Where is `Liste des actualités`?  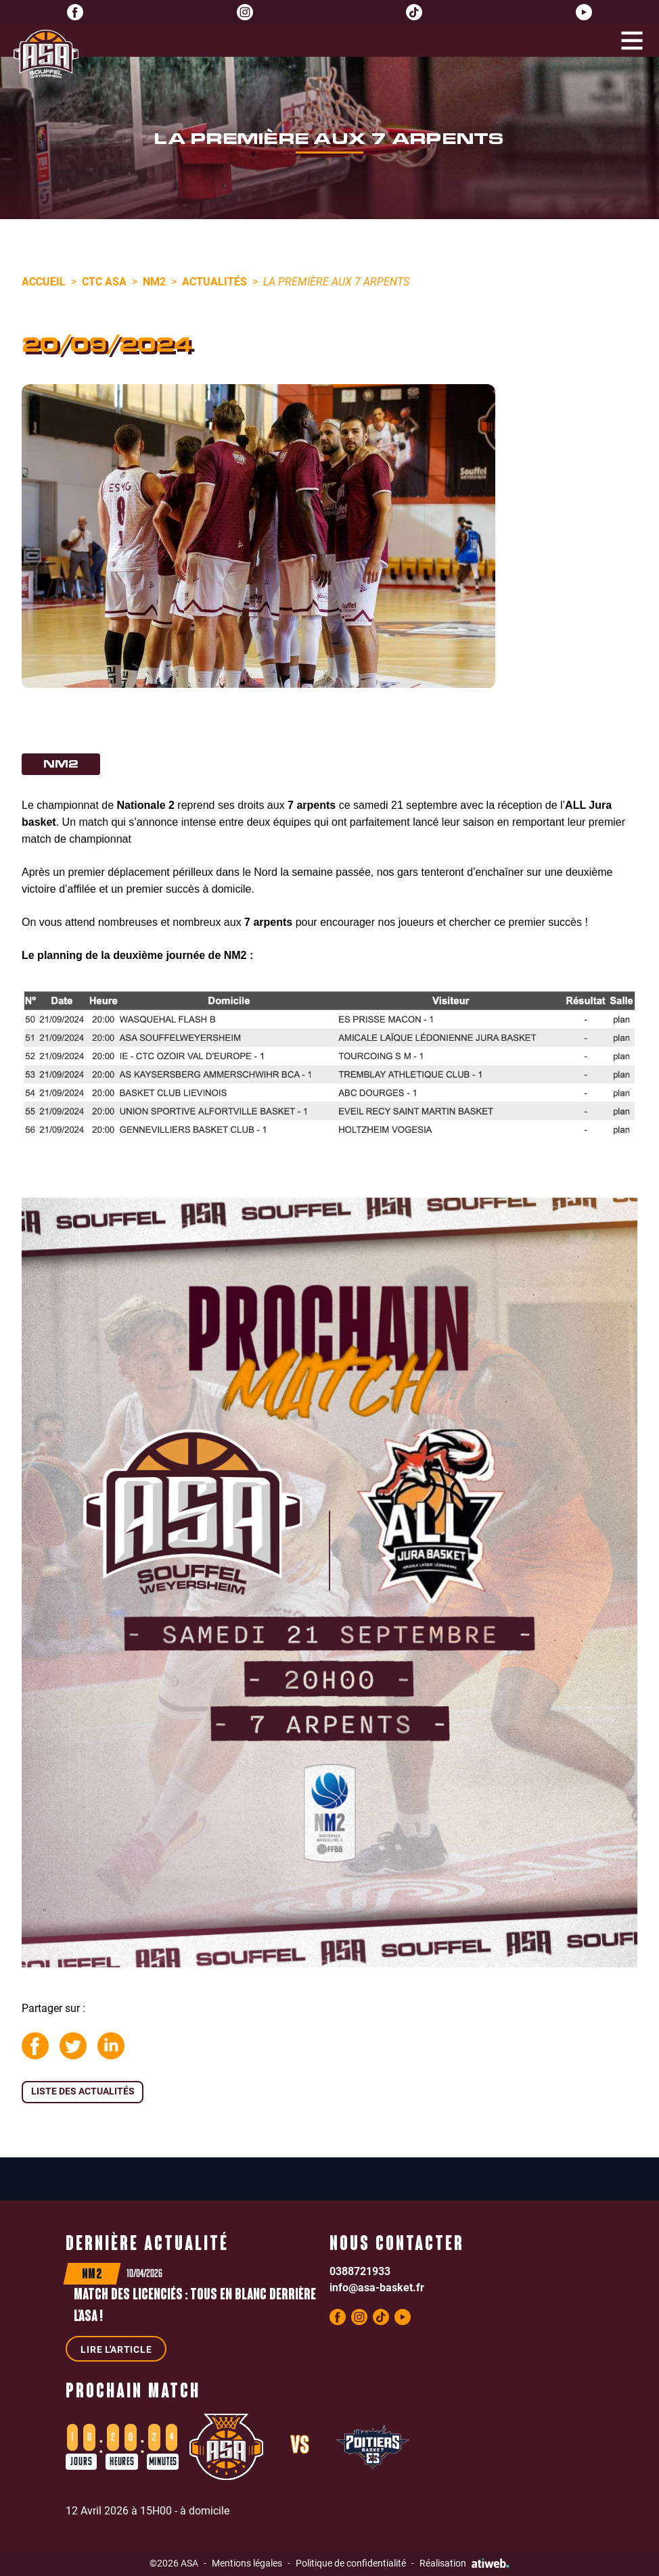 Liste des actualités is located at coordinates (83, 2091).